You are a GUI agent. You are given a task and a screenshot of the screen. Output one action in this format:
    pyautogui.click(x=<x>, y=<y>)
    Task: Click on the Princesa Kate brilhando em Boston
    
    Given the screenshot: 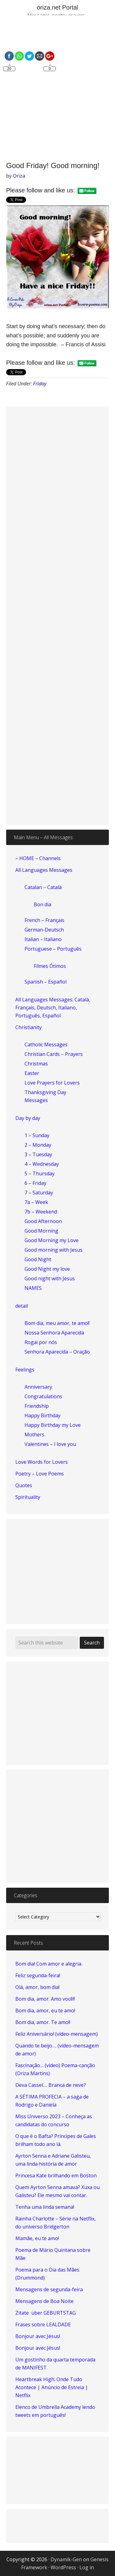 What is the action you would take?
    pyautogui.click(x=56, y=2175)
    